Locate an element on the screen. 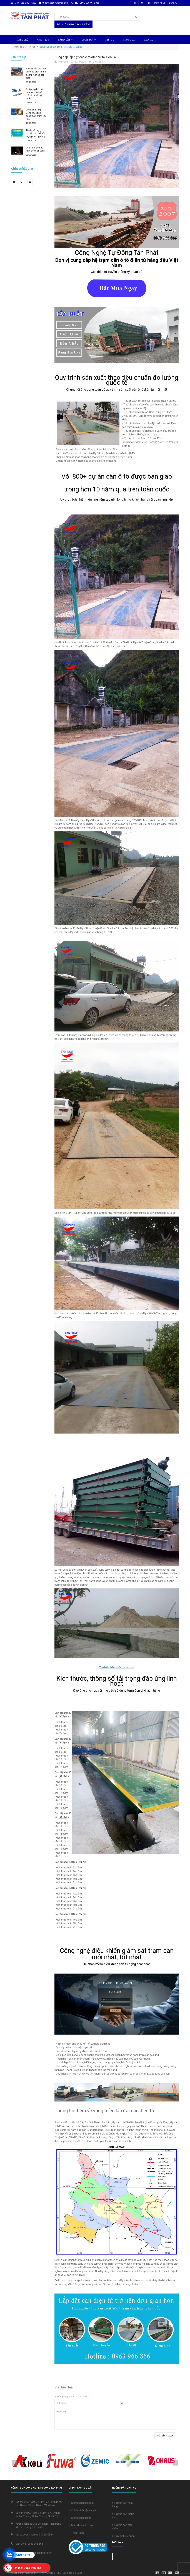  Tấn tạ yến kg g – Các đơn vị đo khối lượng thường dùng is located at coordinates (36, 133).